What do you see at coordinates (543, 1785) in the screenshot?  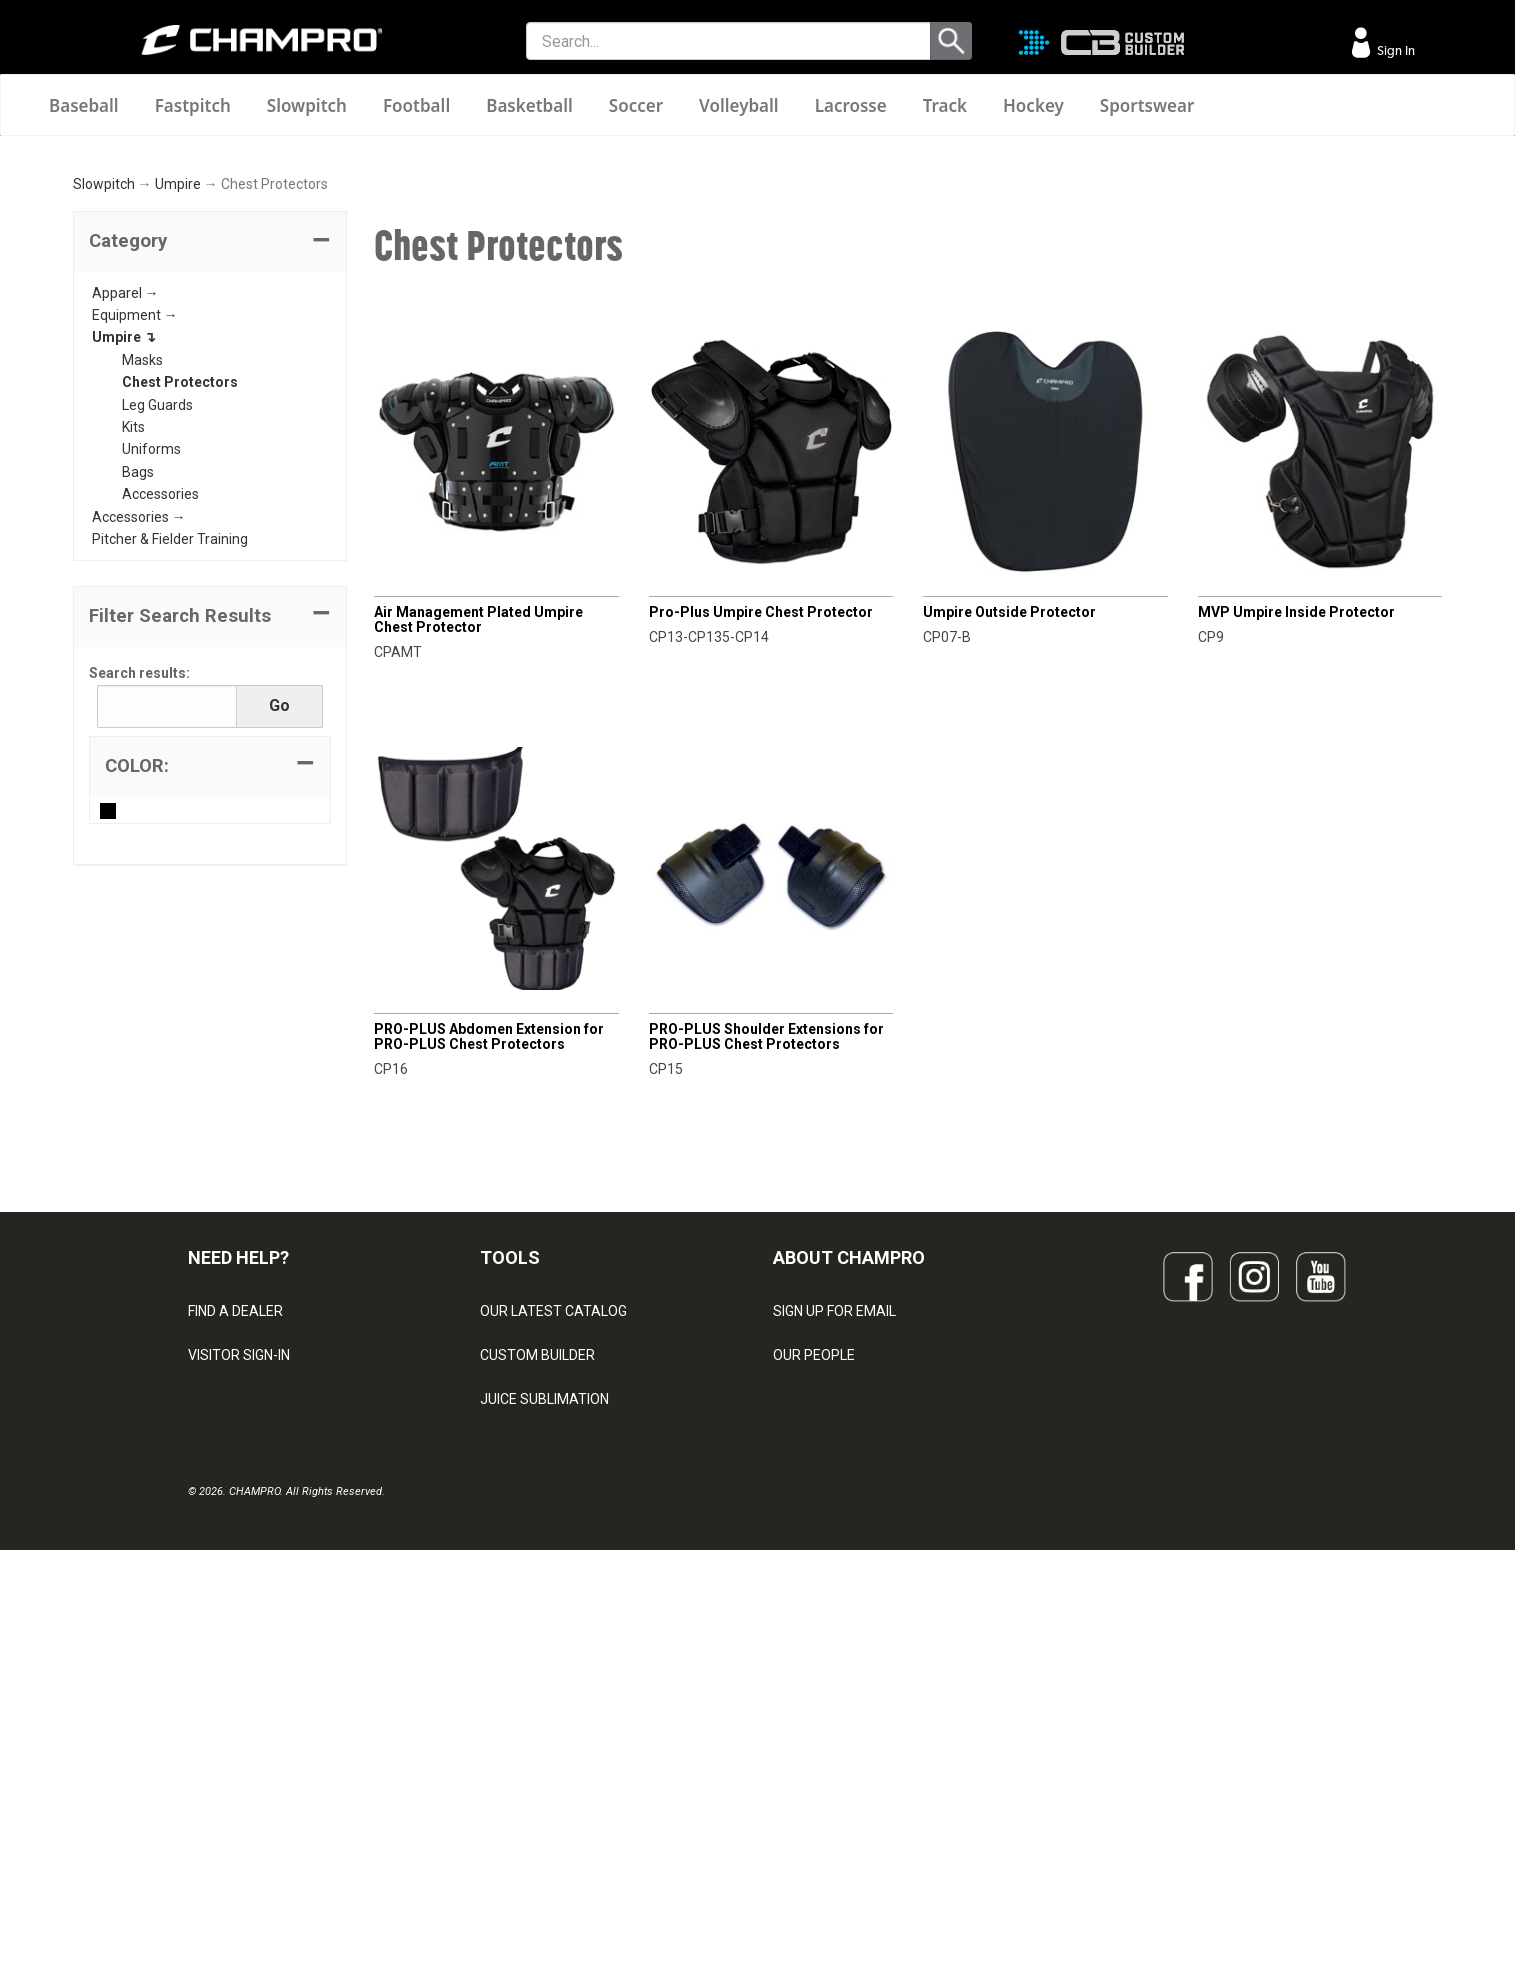 I see `CAPS & HEADWEAR` at bounding box center [543, 1785].